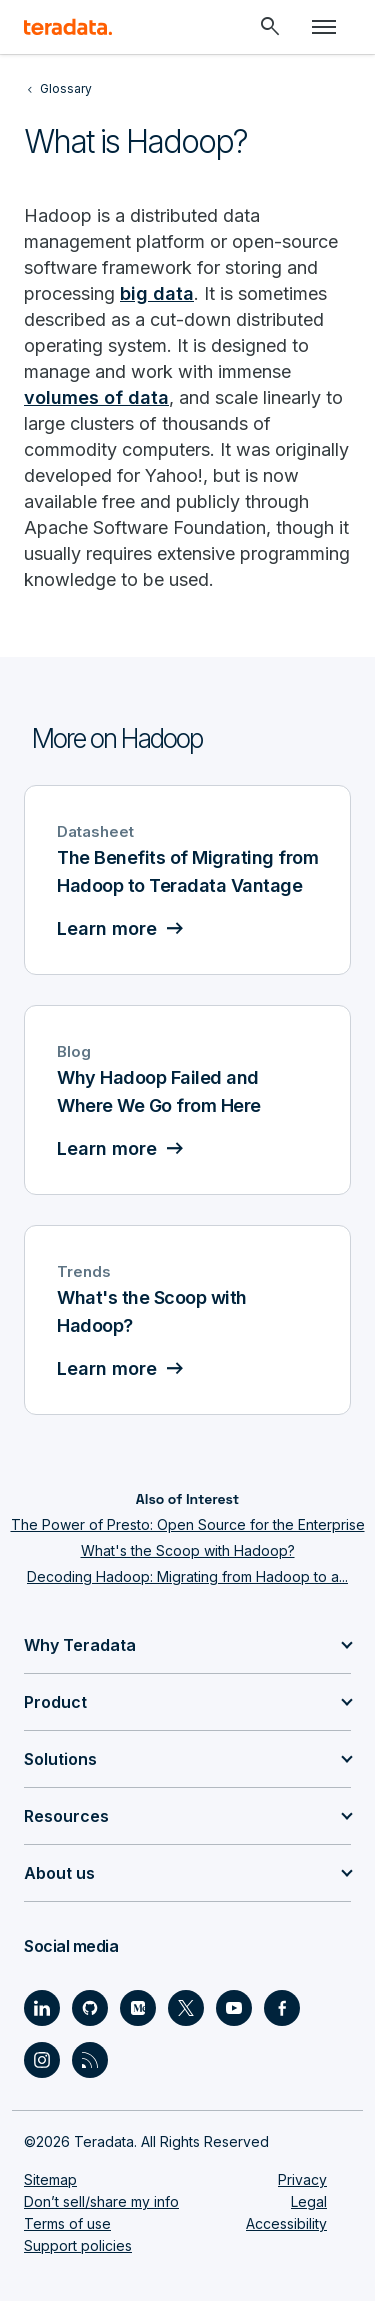 Image resolution: width=375 pixels, height=2301 pixels. I want to click on Accessibility, so click(286, 2223).